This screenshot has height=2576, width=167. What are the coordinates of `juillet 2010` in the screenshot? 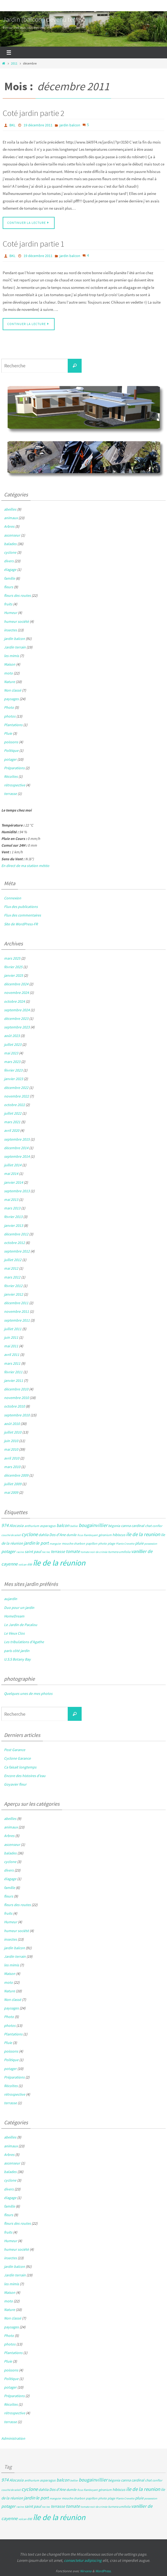 It's located at (12, 1432).